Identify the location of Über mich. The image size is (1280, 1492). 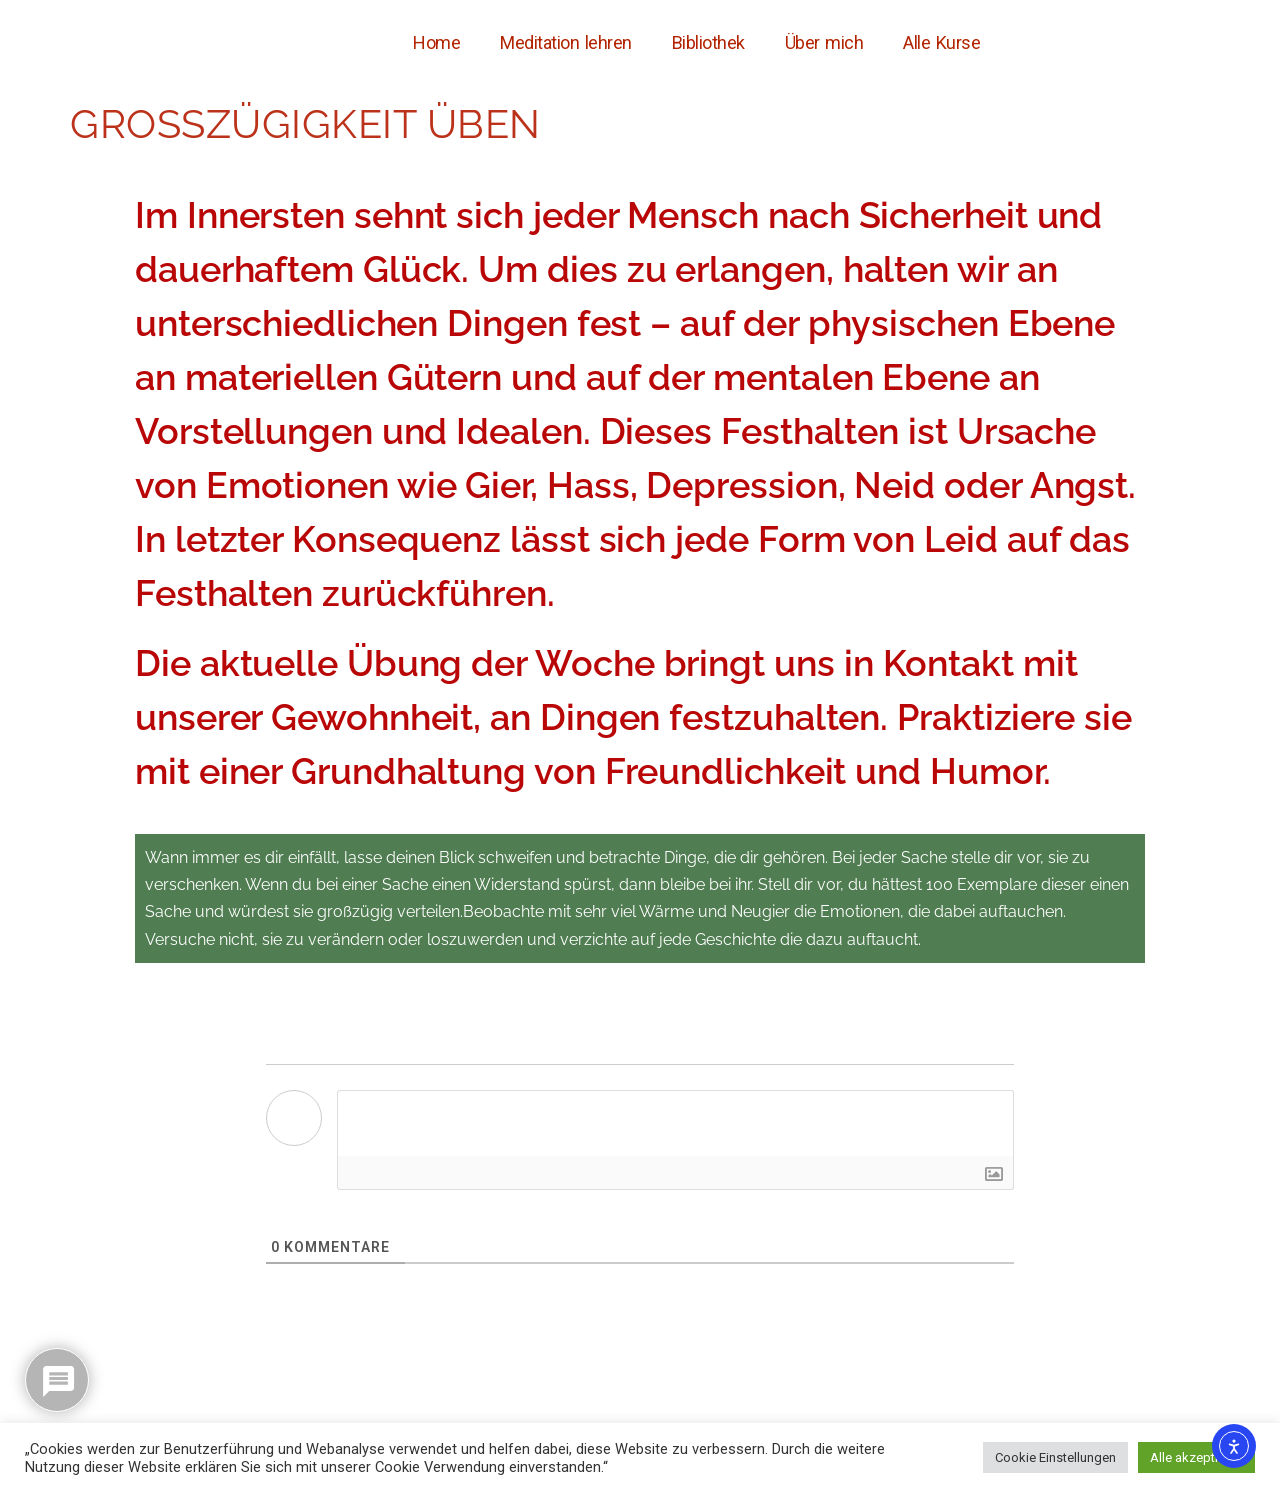
(824, 42).